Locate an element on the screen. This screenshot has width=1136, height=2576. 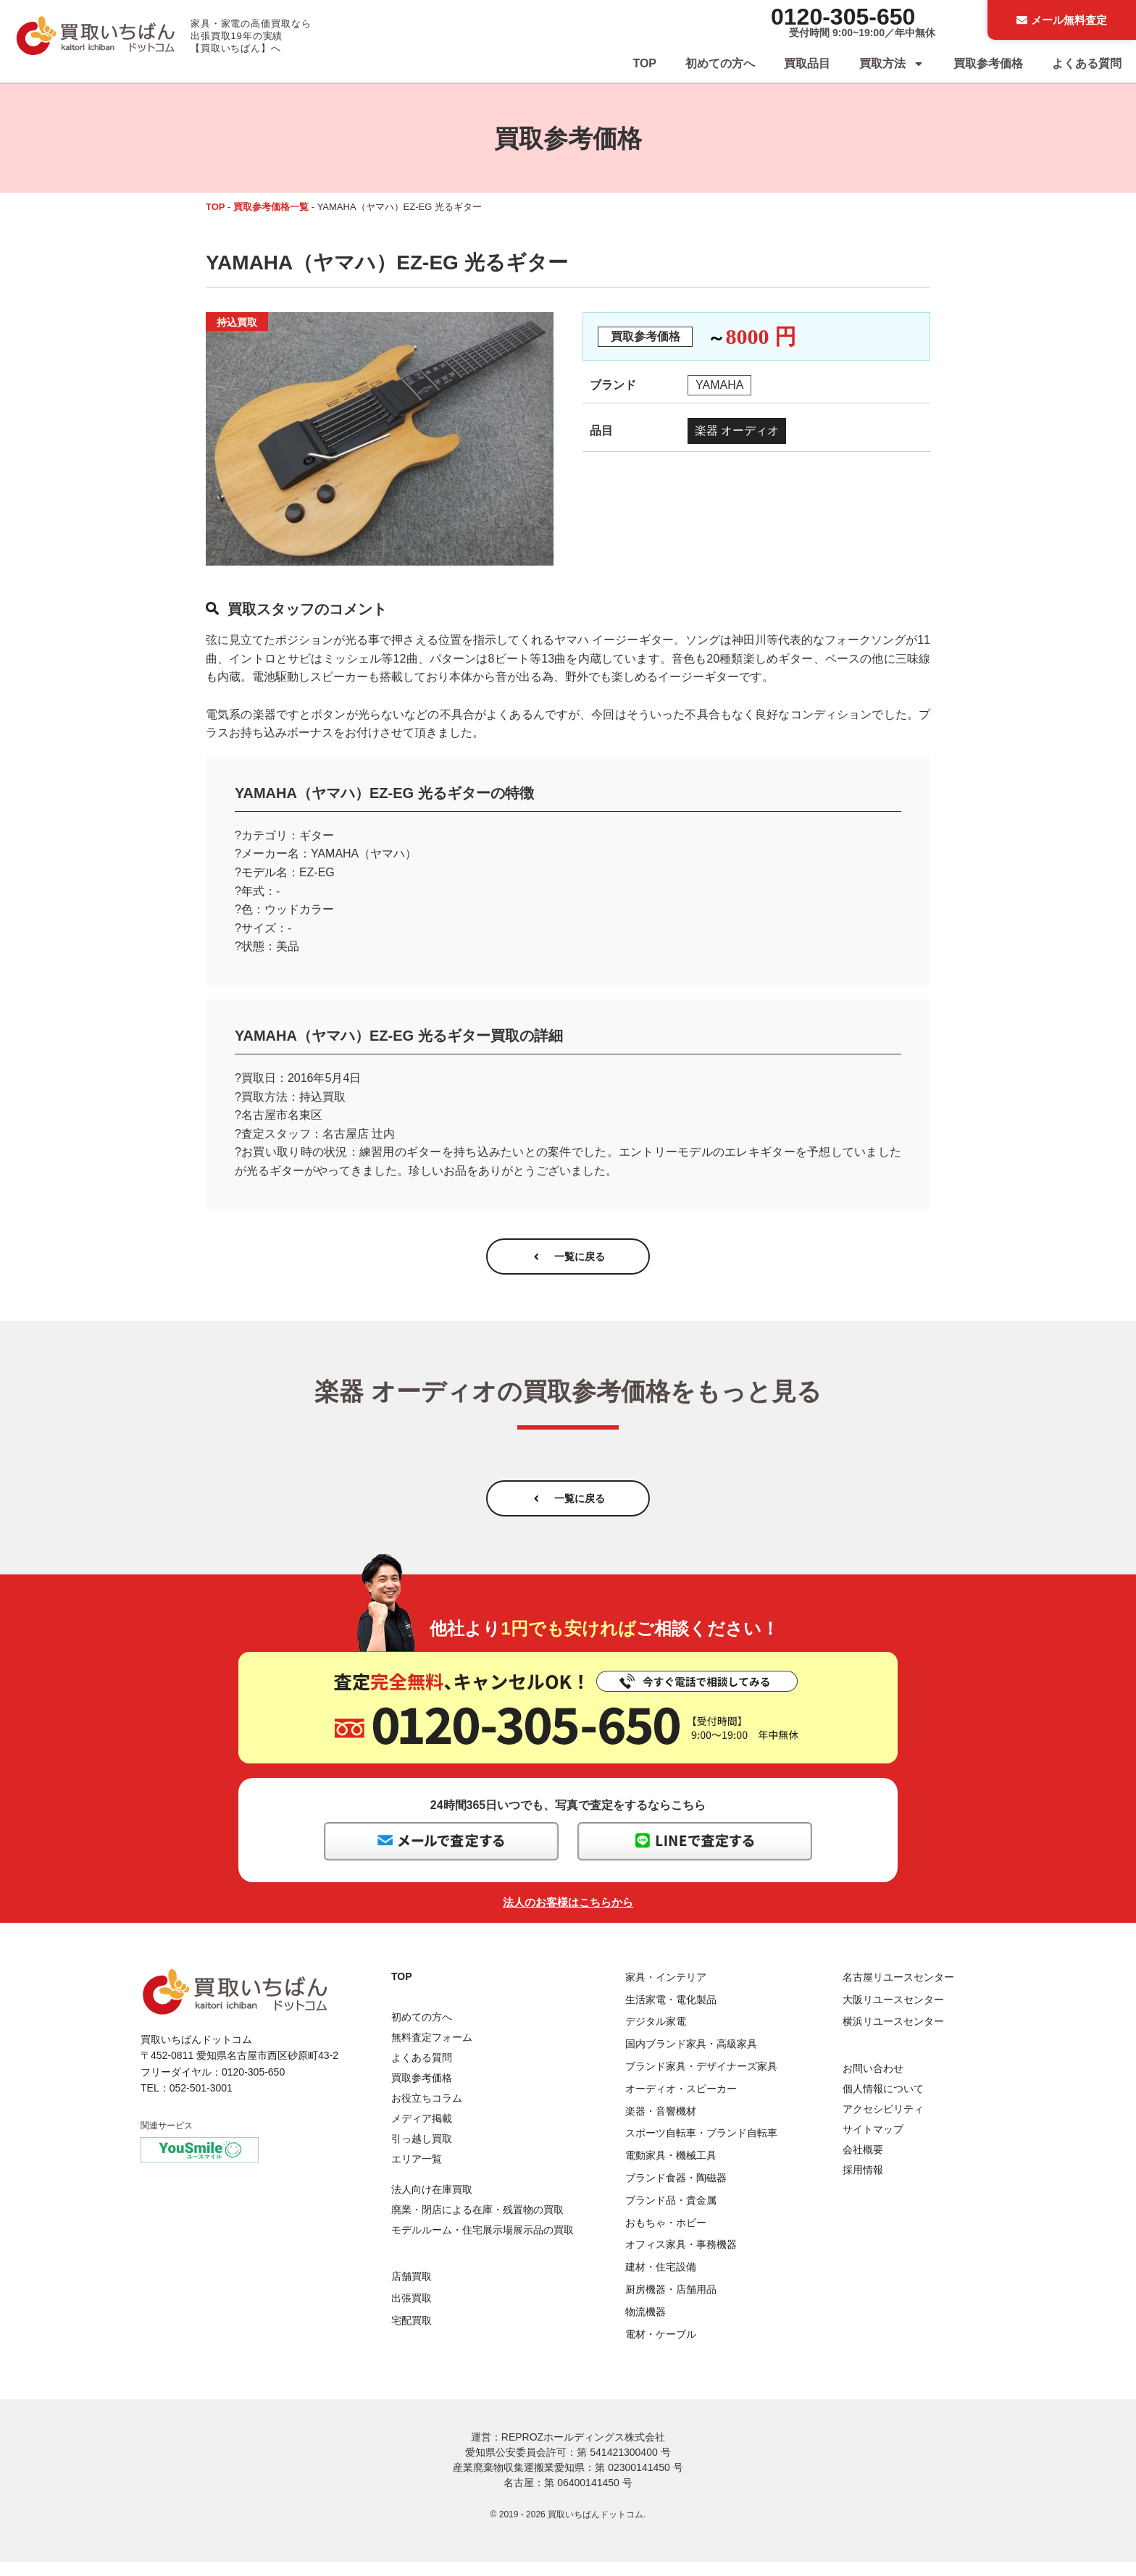
買取品目 is located at coordinates (807, 63).